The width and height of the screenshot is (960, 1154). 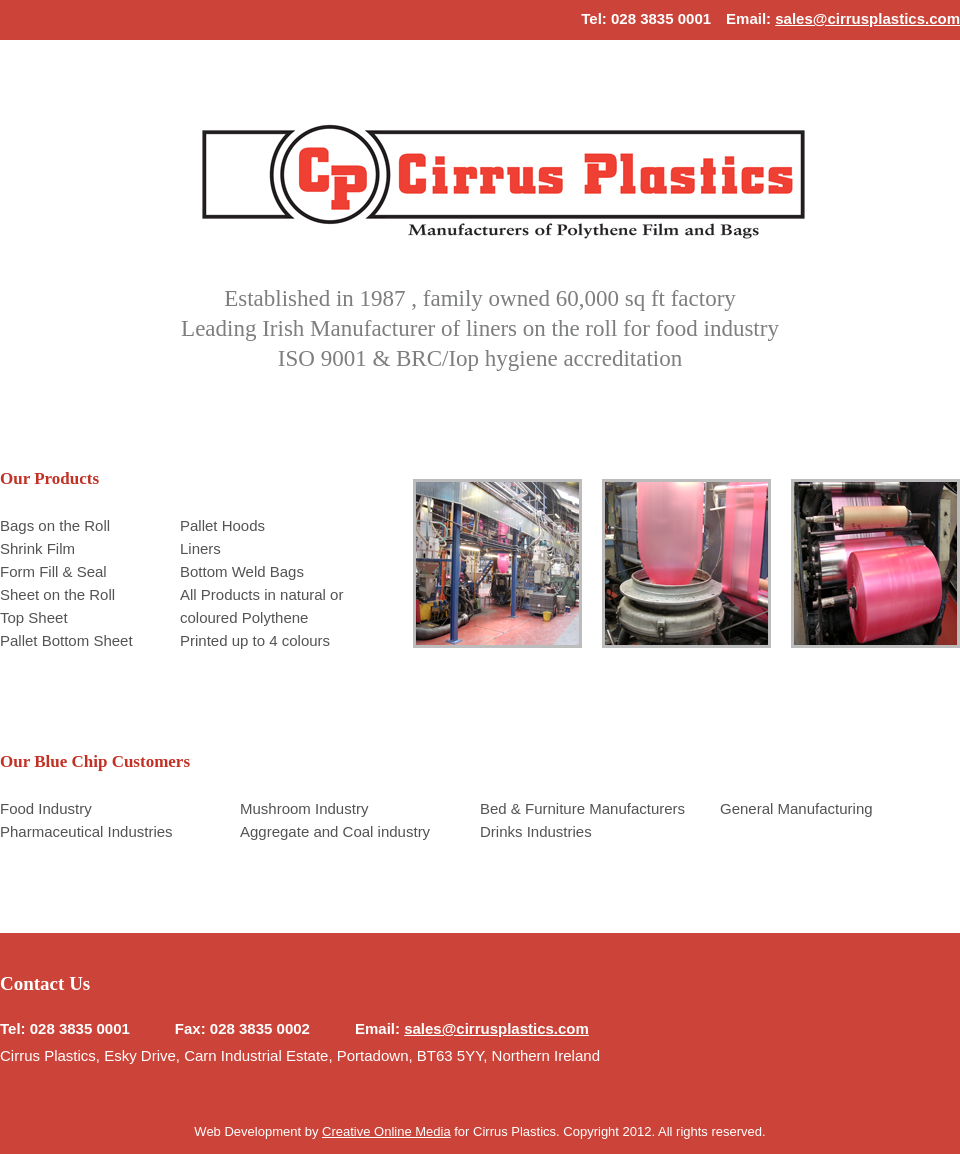 I want to click on sales@cirrusplastics.com, so click(x=867, y=18).